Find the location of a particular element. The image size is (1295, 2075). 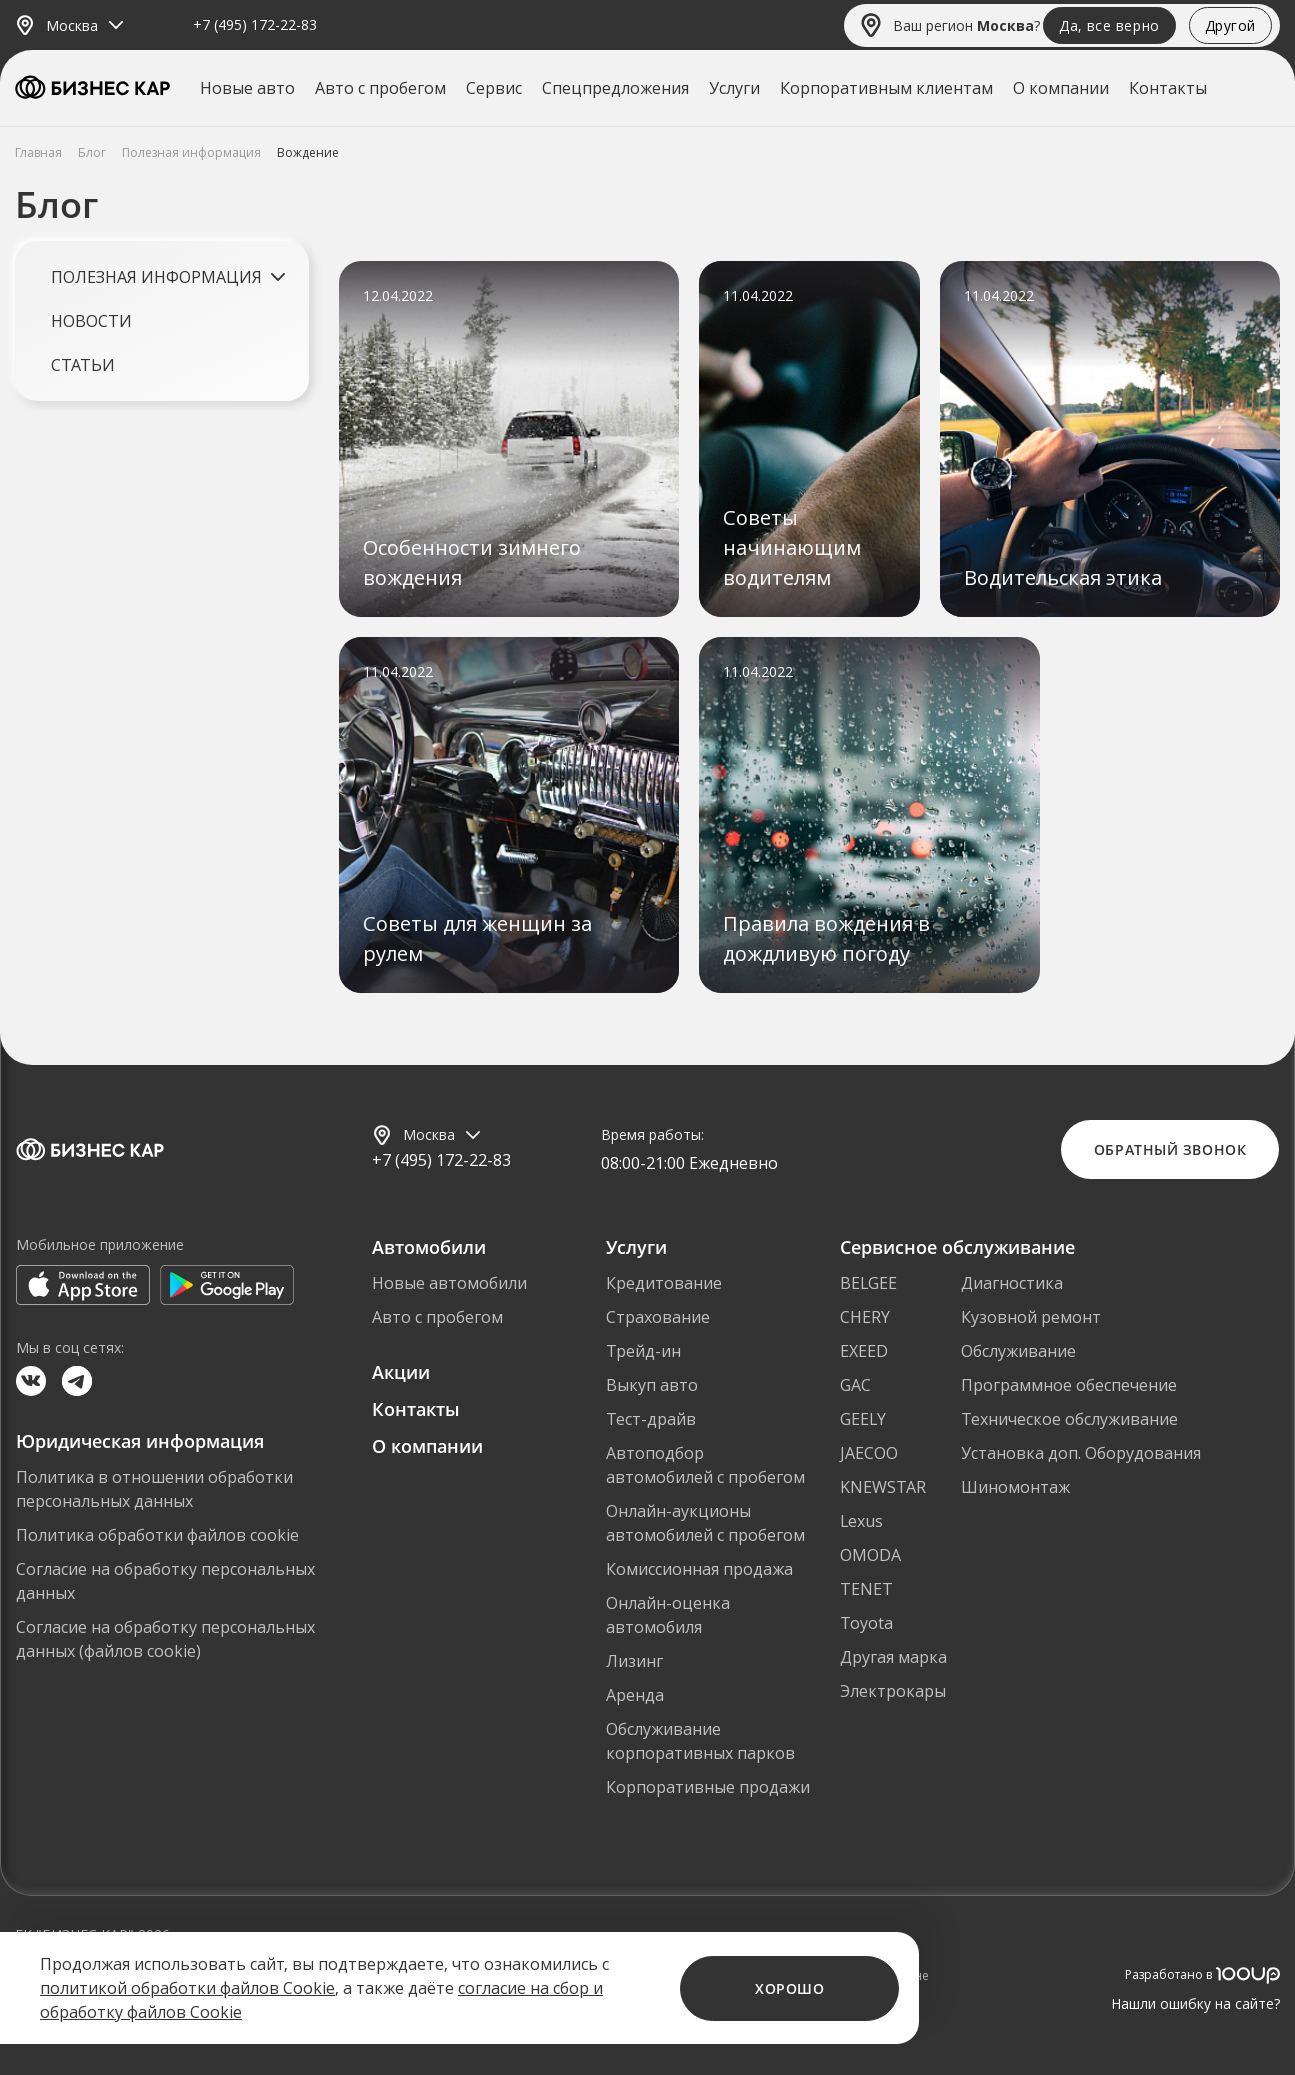

Услуги is located at coordinates (734, 88).